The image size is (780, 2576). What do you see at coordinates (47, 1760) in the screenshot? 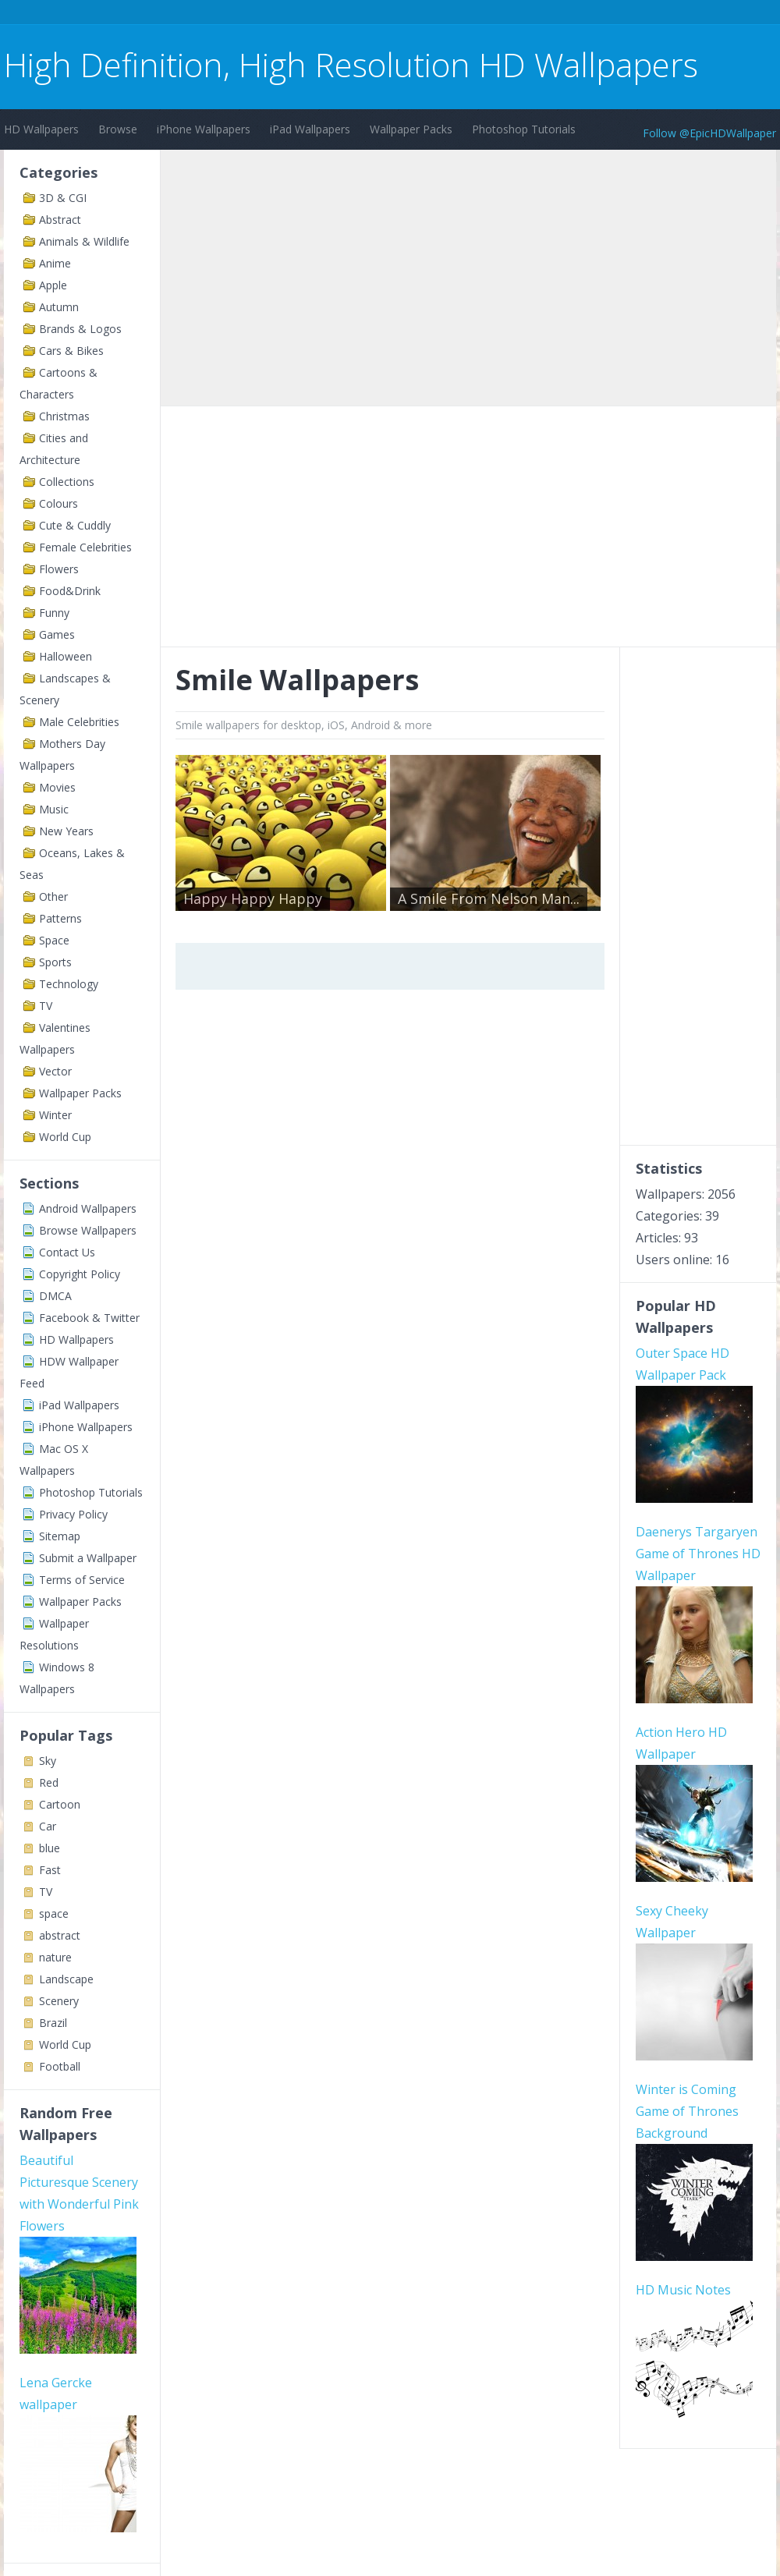
I see `Sky` at bounding box center [47, 1760].